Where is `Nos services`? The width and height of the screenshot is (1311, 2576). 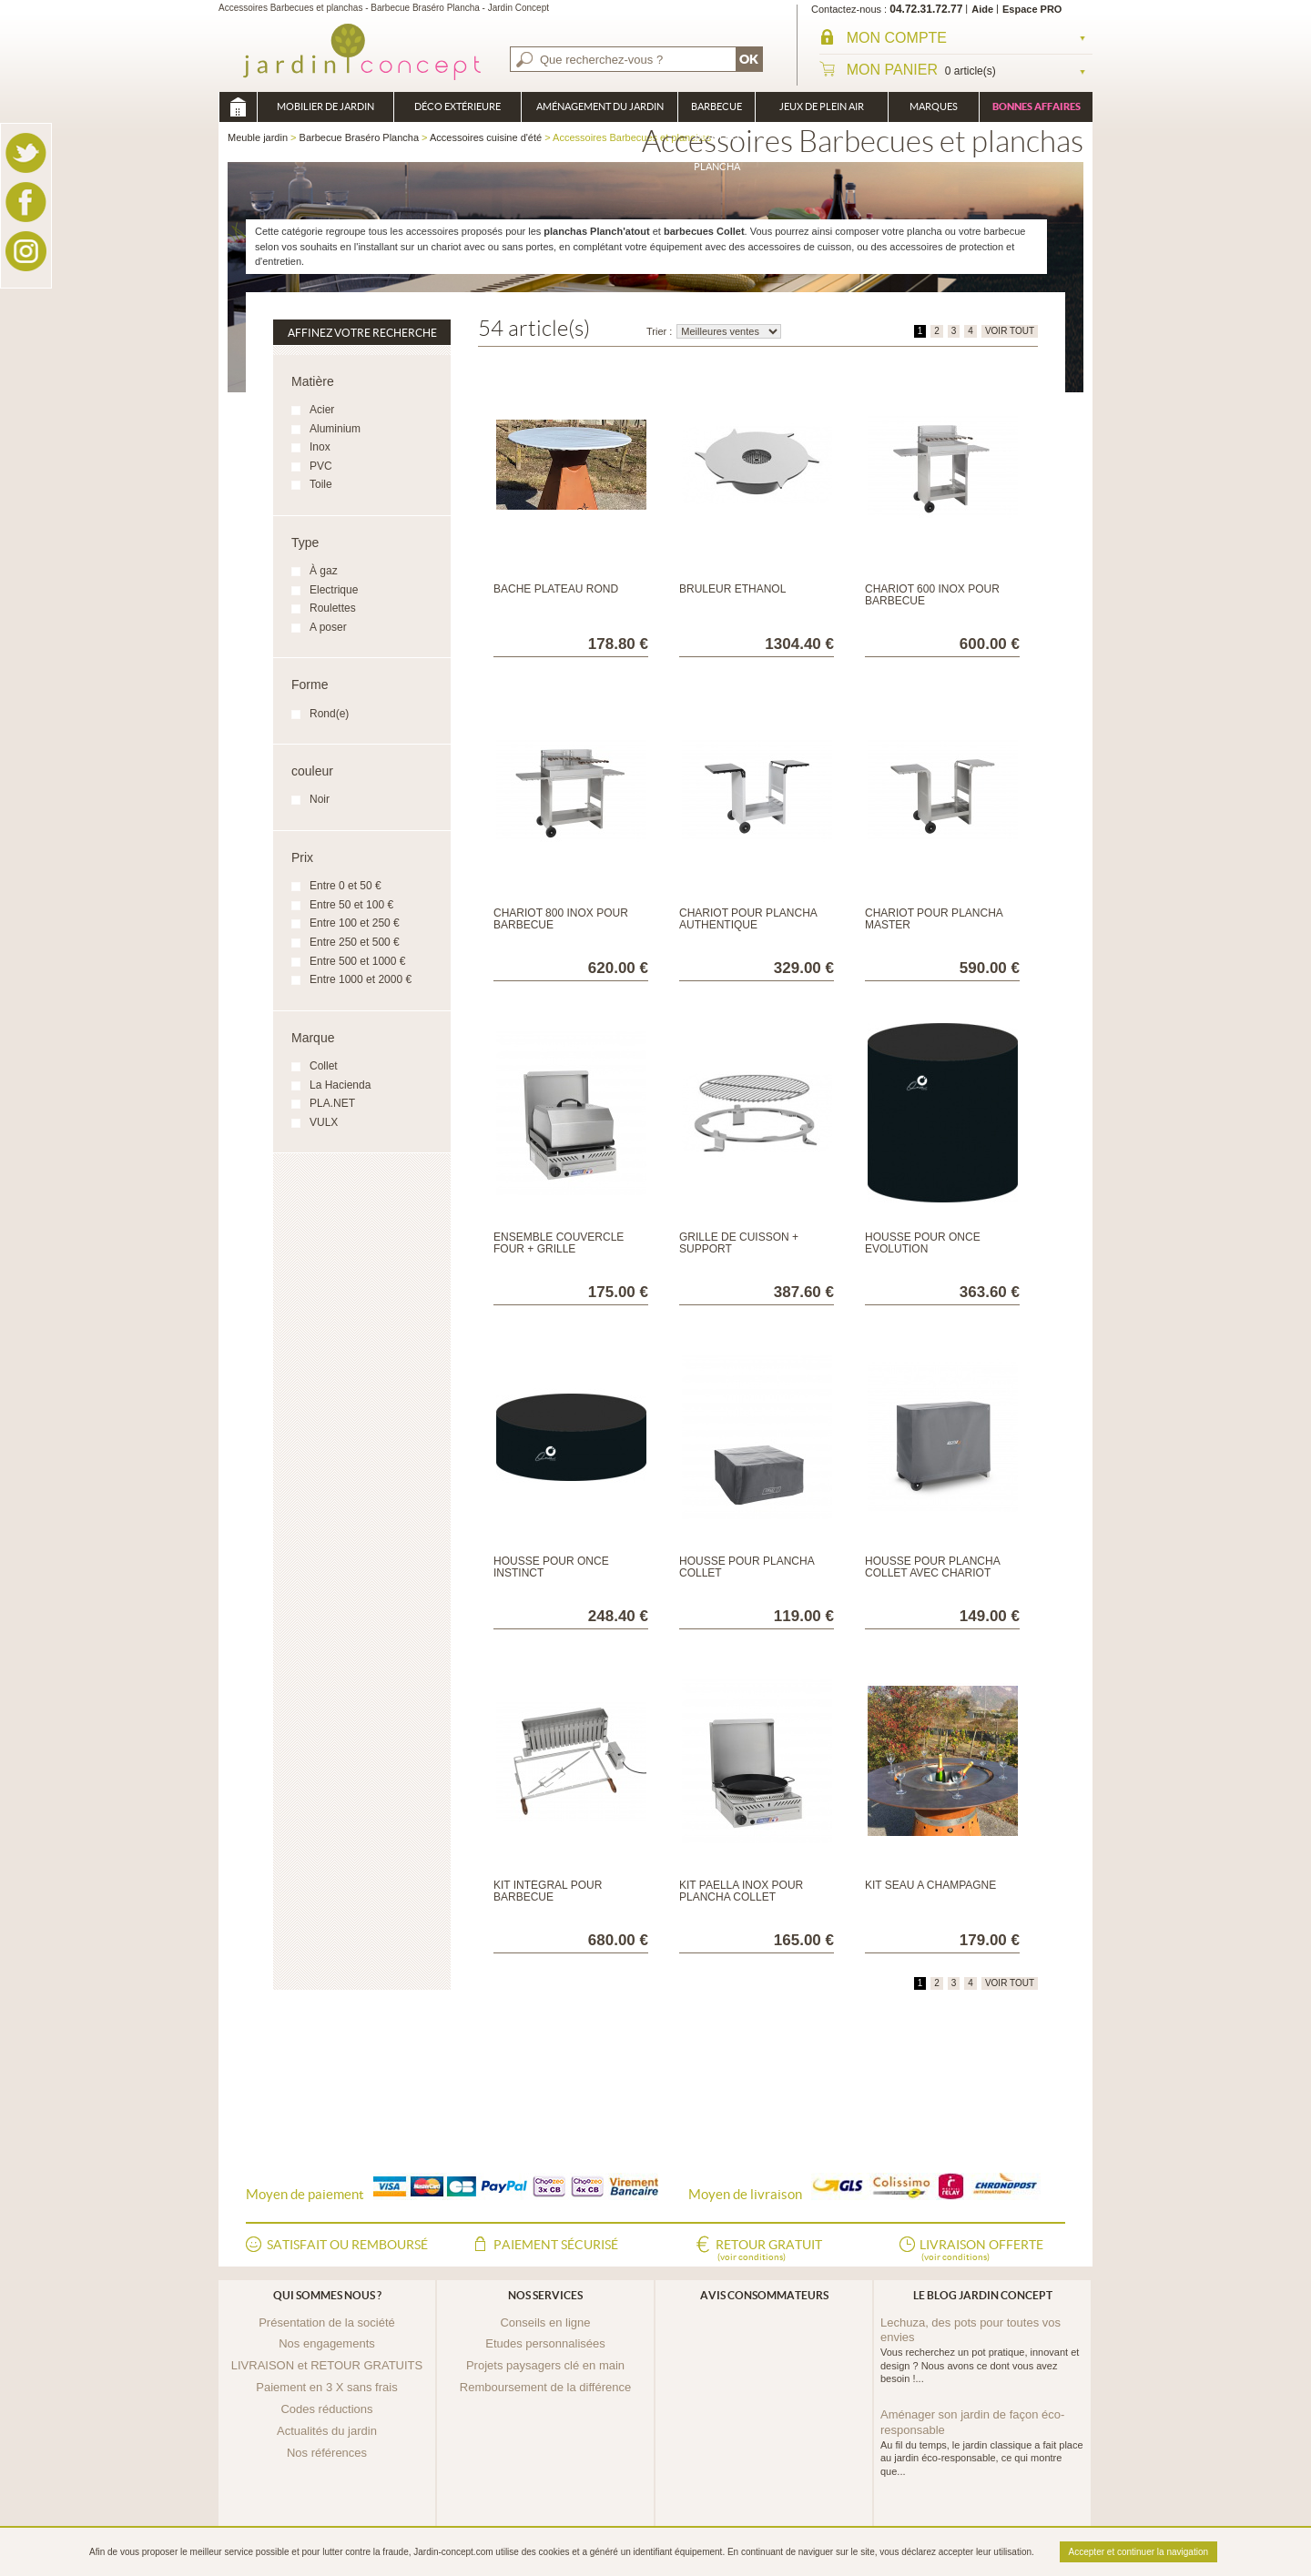
Nos services is located at coordinates (545, 2295).